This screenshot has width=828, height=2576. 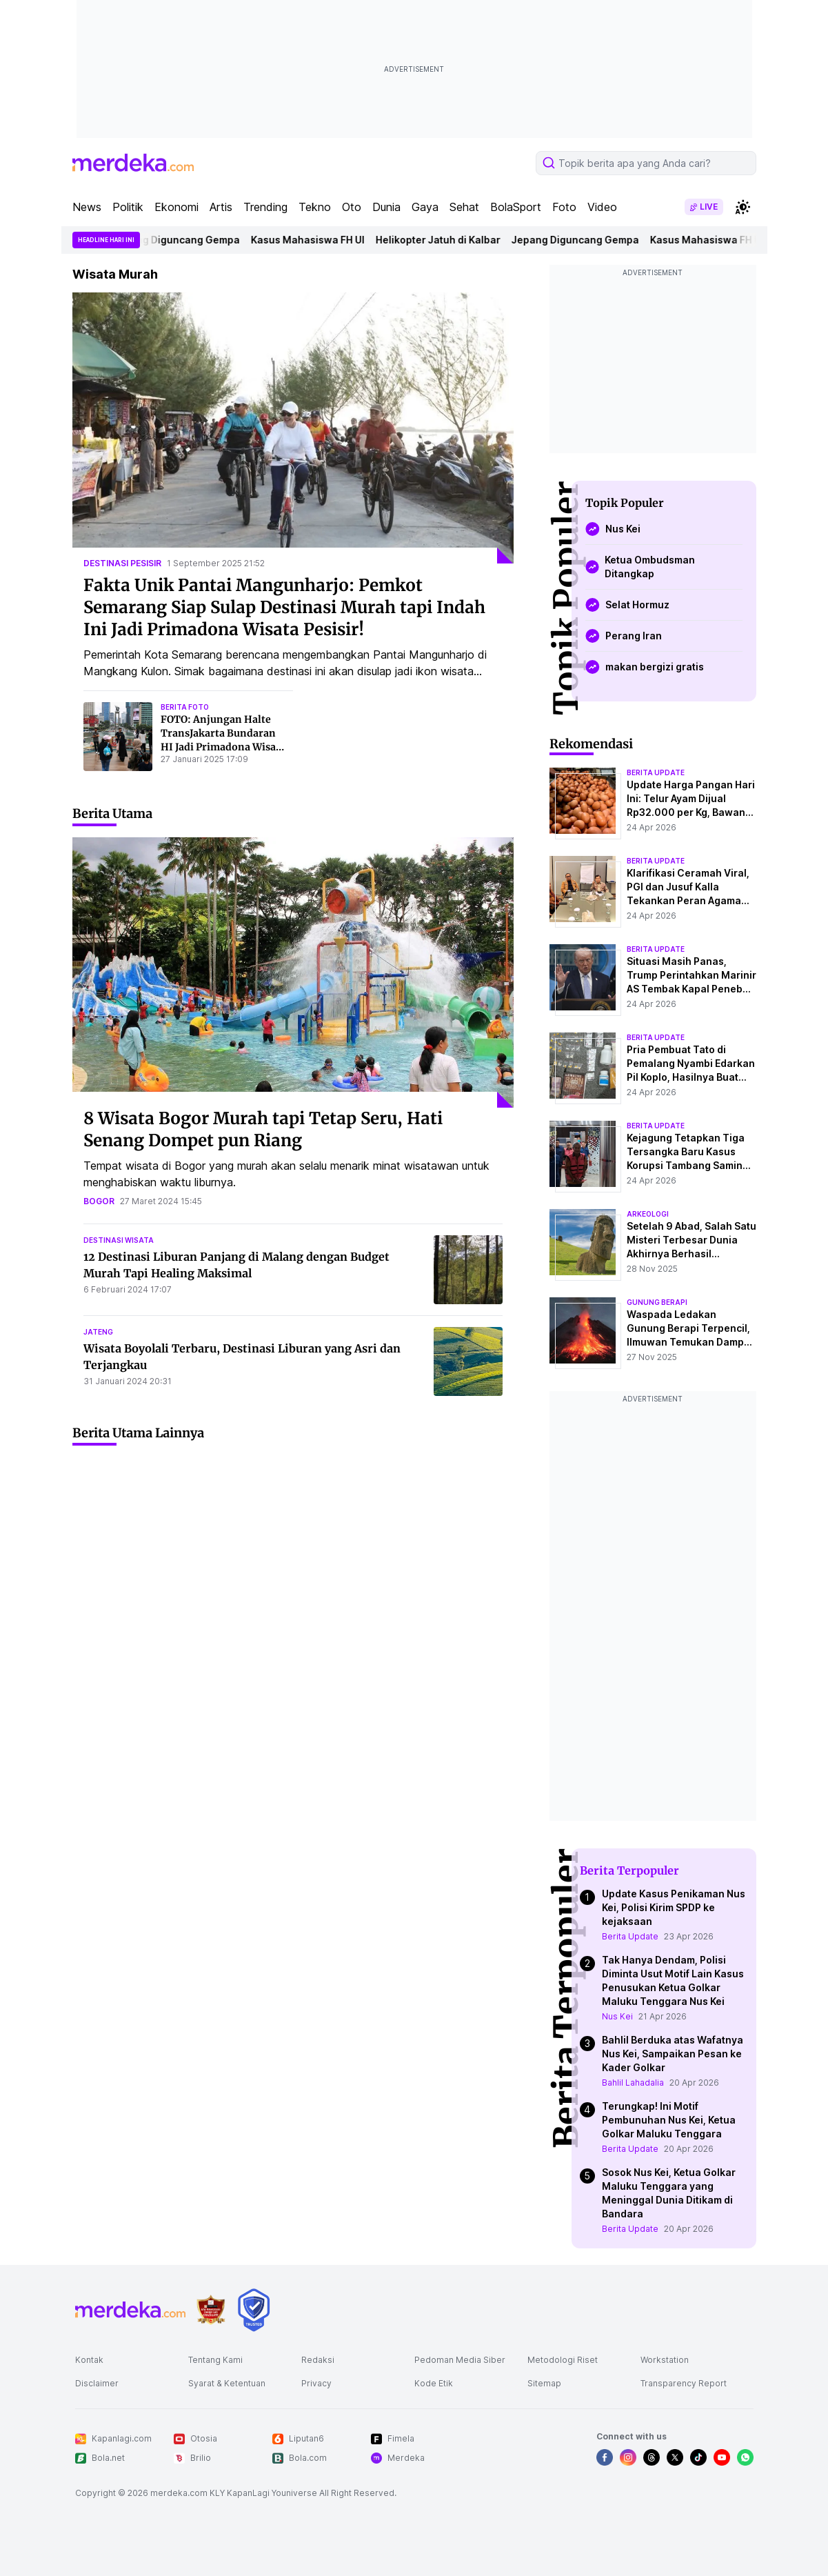 I want to click on [switchtheme], so click(x=742, y=207).